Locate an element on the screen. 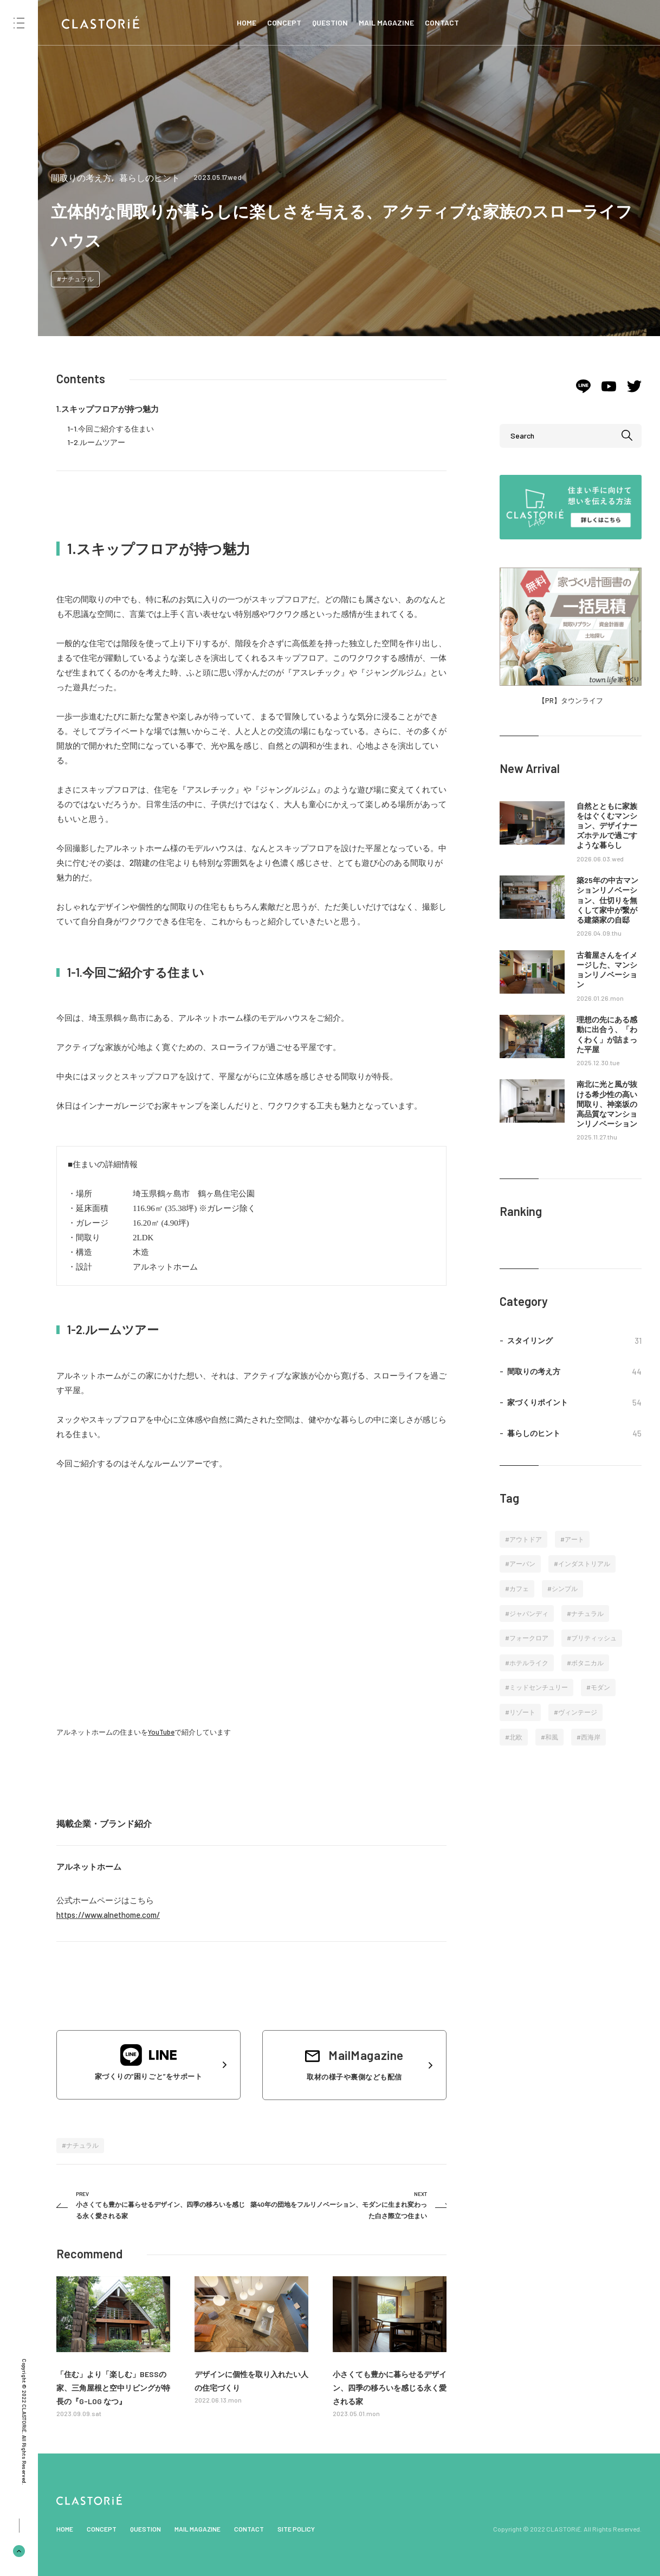  シンプル is located at coordinates (565, 1588).